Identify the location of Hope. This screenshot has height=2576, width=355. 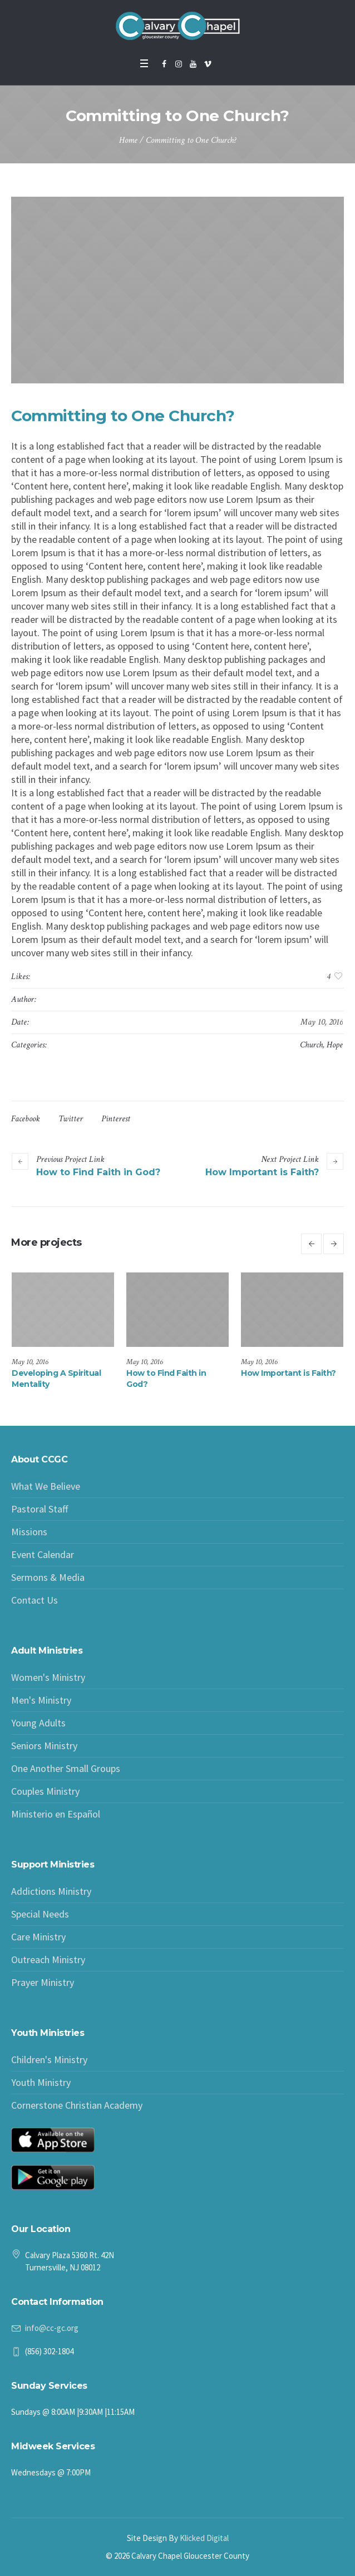
(335, 1045).